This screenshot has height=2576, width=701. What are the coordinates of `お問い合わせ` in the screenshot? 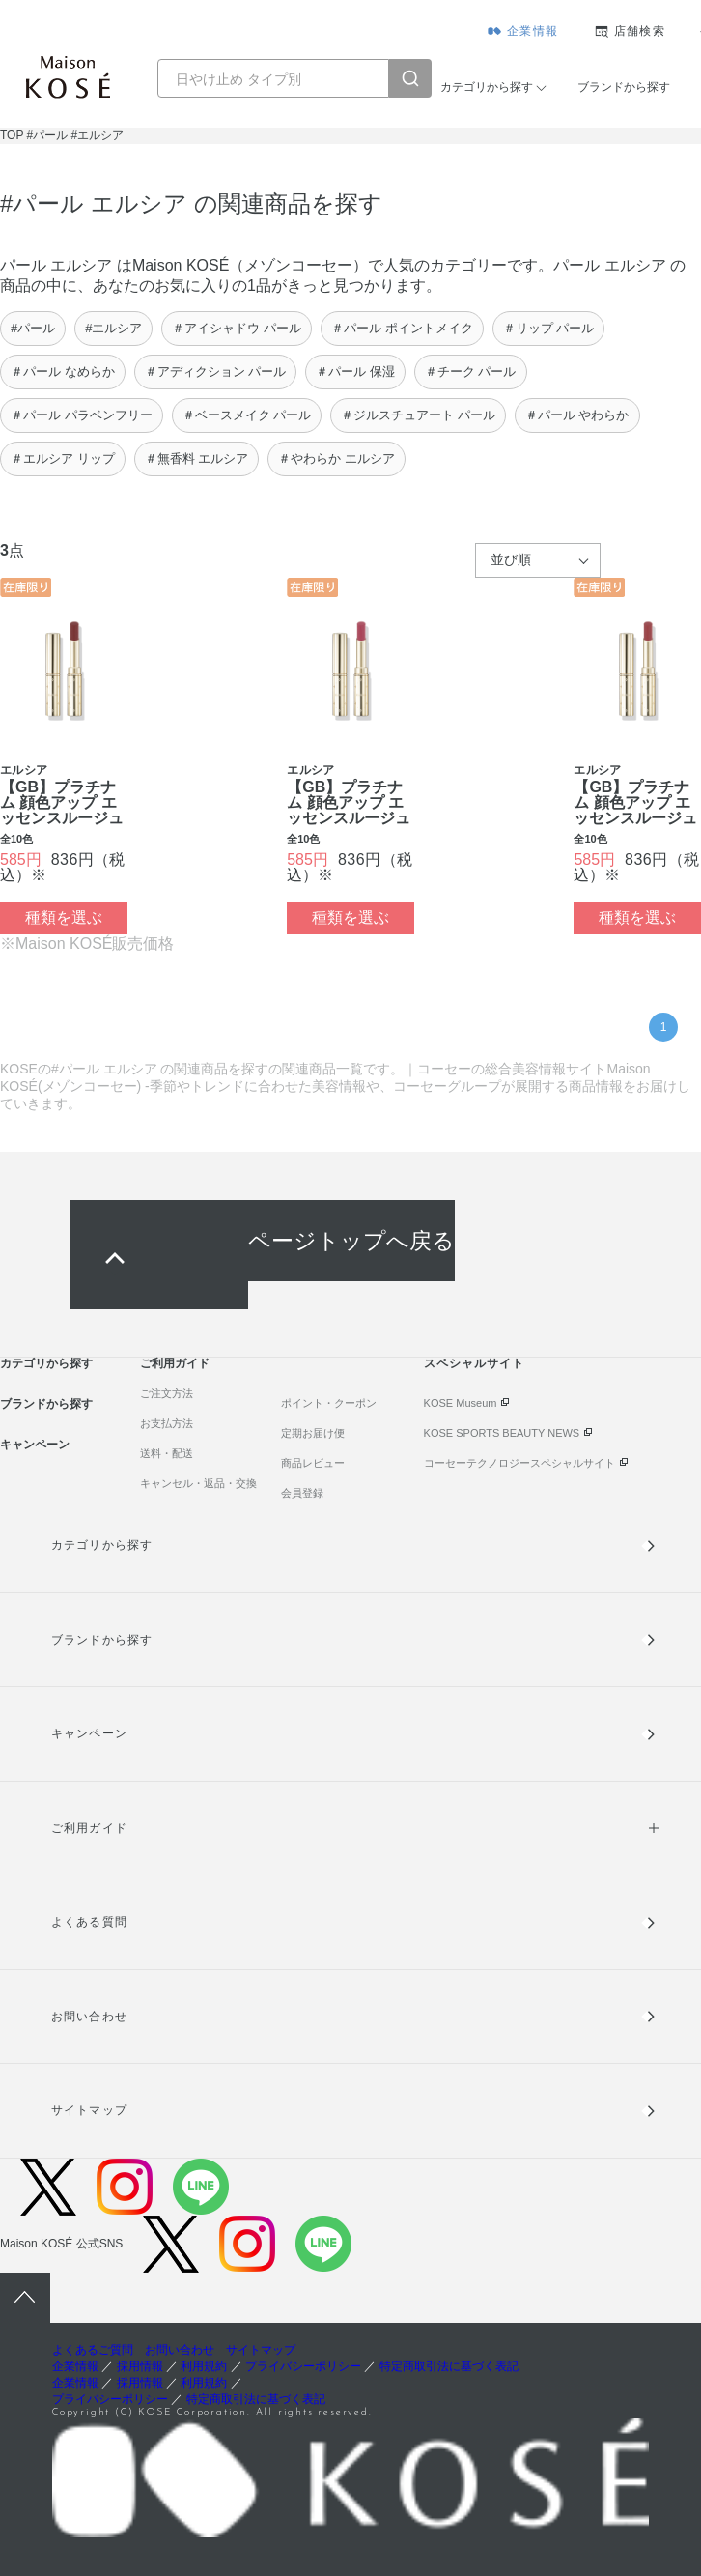 It's located at (88, 2016).